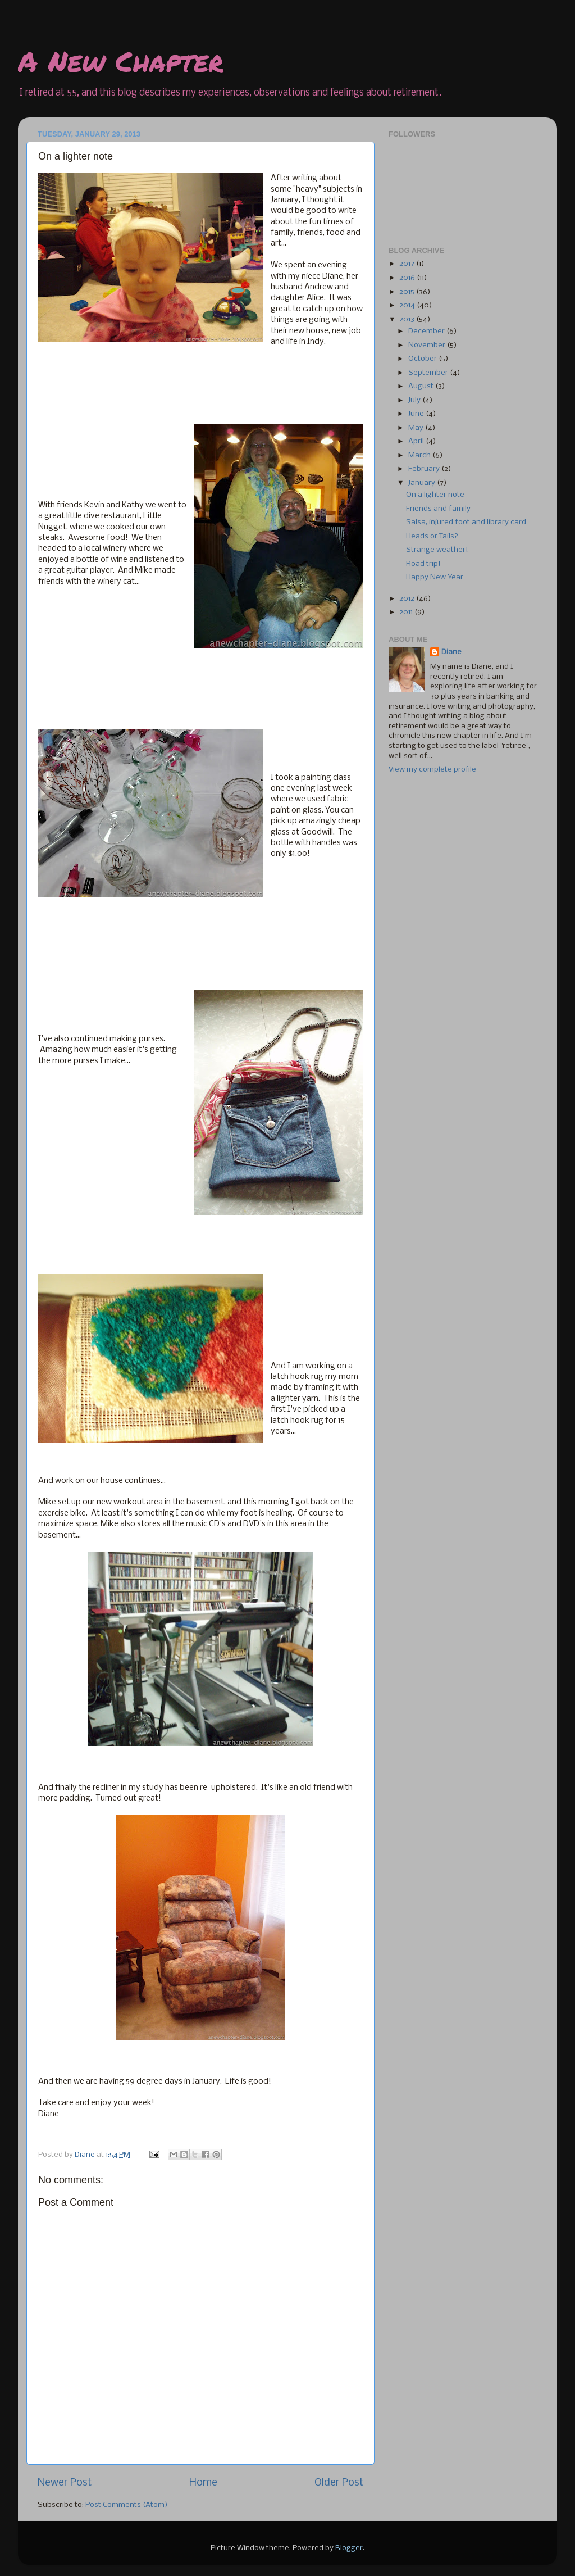 The width and height of the screenshot is (575, 2576). What do you see at coordinates (407, 292) in the screenshot?
I see `2015` at bounding box center [407, 292].